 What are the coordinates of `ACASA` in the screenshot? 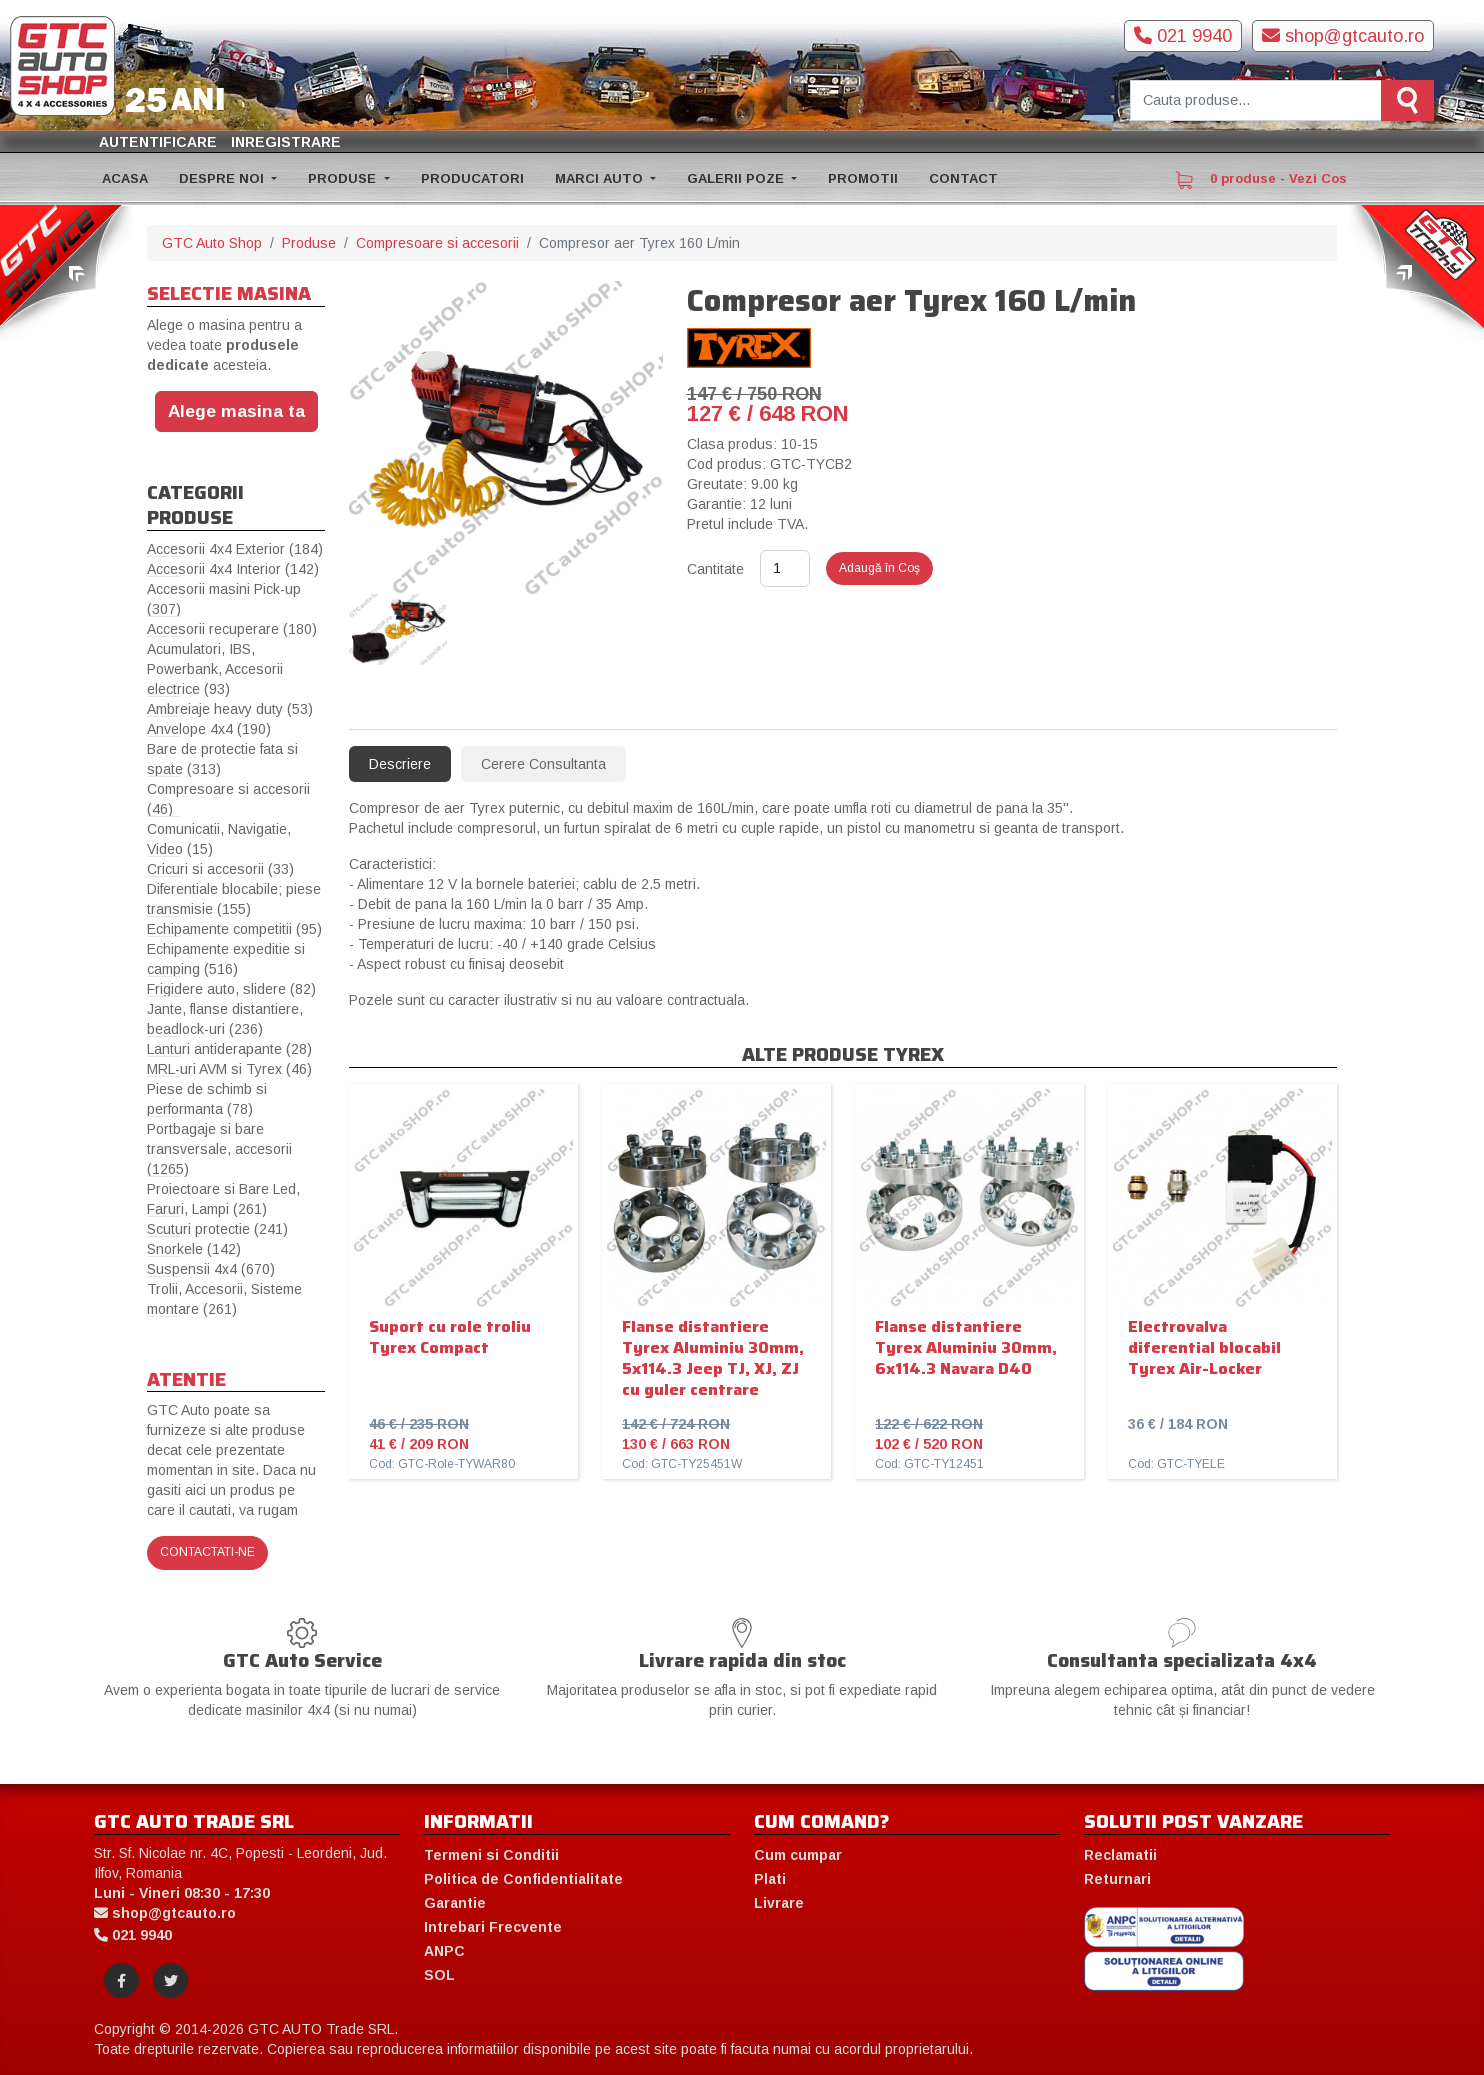 It's located at (125, 178).